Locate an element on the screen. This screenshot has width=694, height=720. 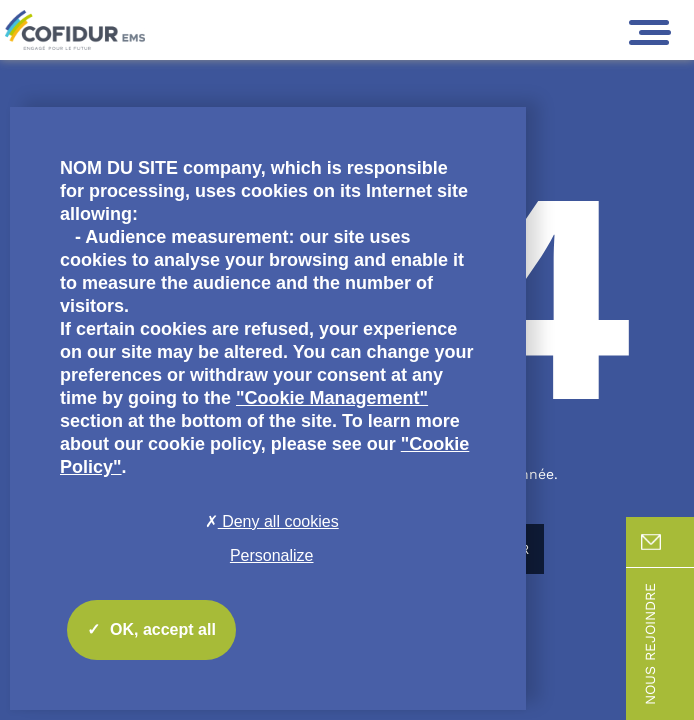
Deny all cookies is located at coordinates (272, 521).